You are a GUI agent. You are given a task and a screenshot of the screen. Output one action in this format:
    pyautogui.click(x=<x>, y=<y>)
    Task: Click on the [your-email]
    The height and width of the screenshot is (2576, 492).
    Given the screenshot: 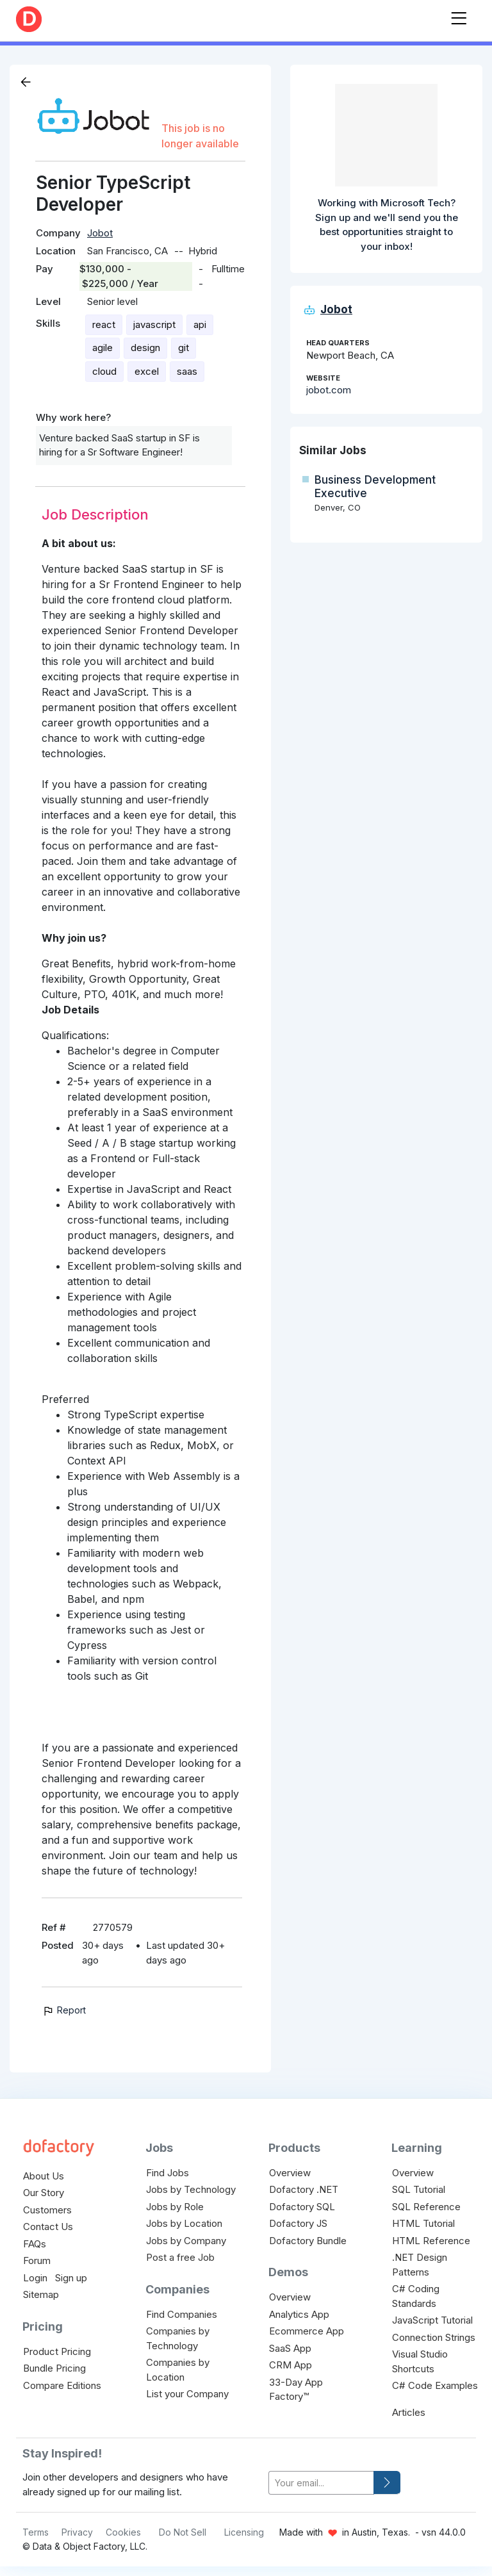 What is the action you would take?
    pyautogui.click(x=321, y=2483)
    